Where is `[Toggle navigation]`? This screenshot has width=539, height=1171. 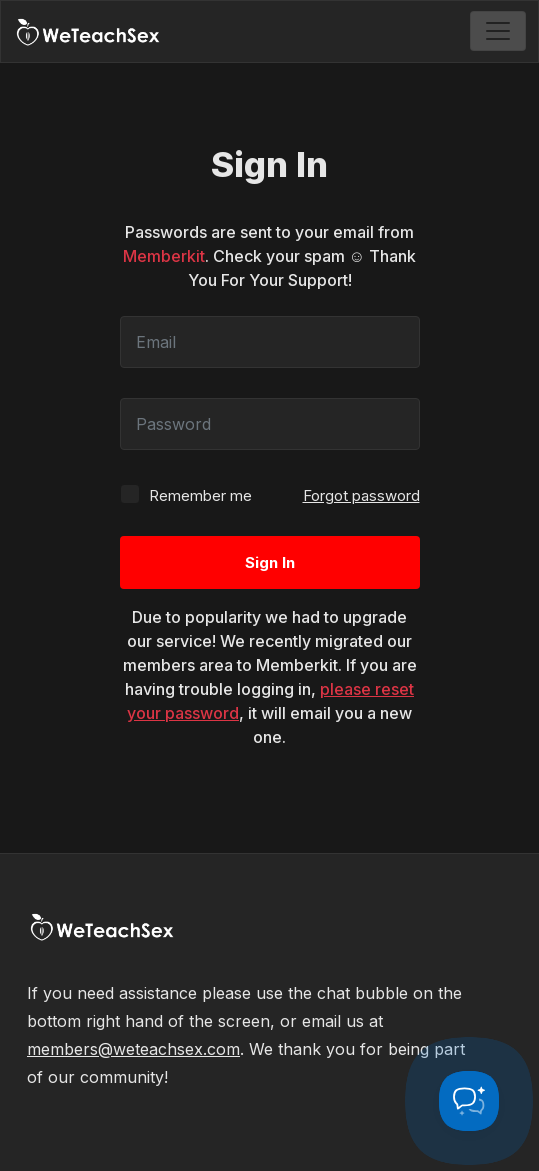
[Toggle navigation] is located at coordinates (498, 31).